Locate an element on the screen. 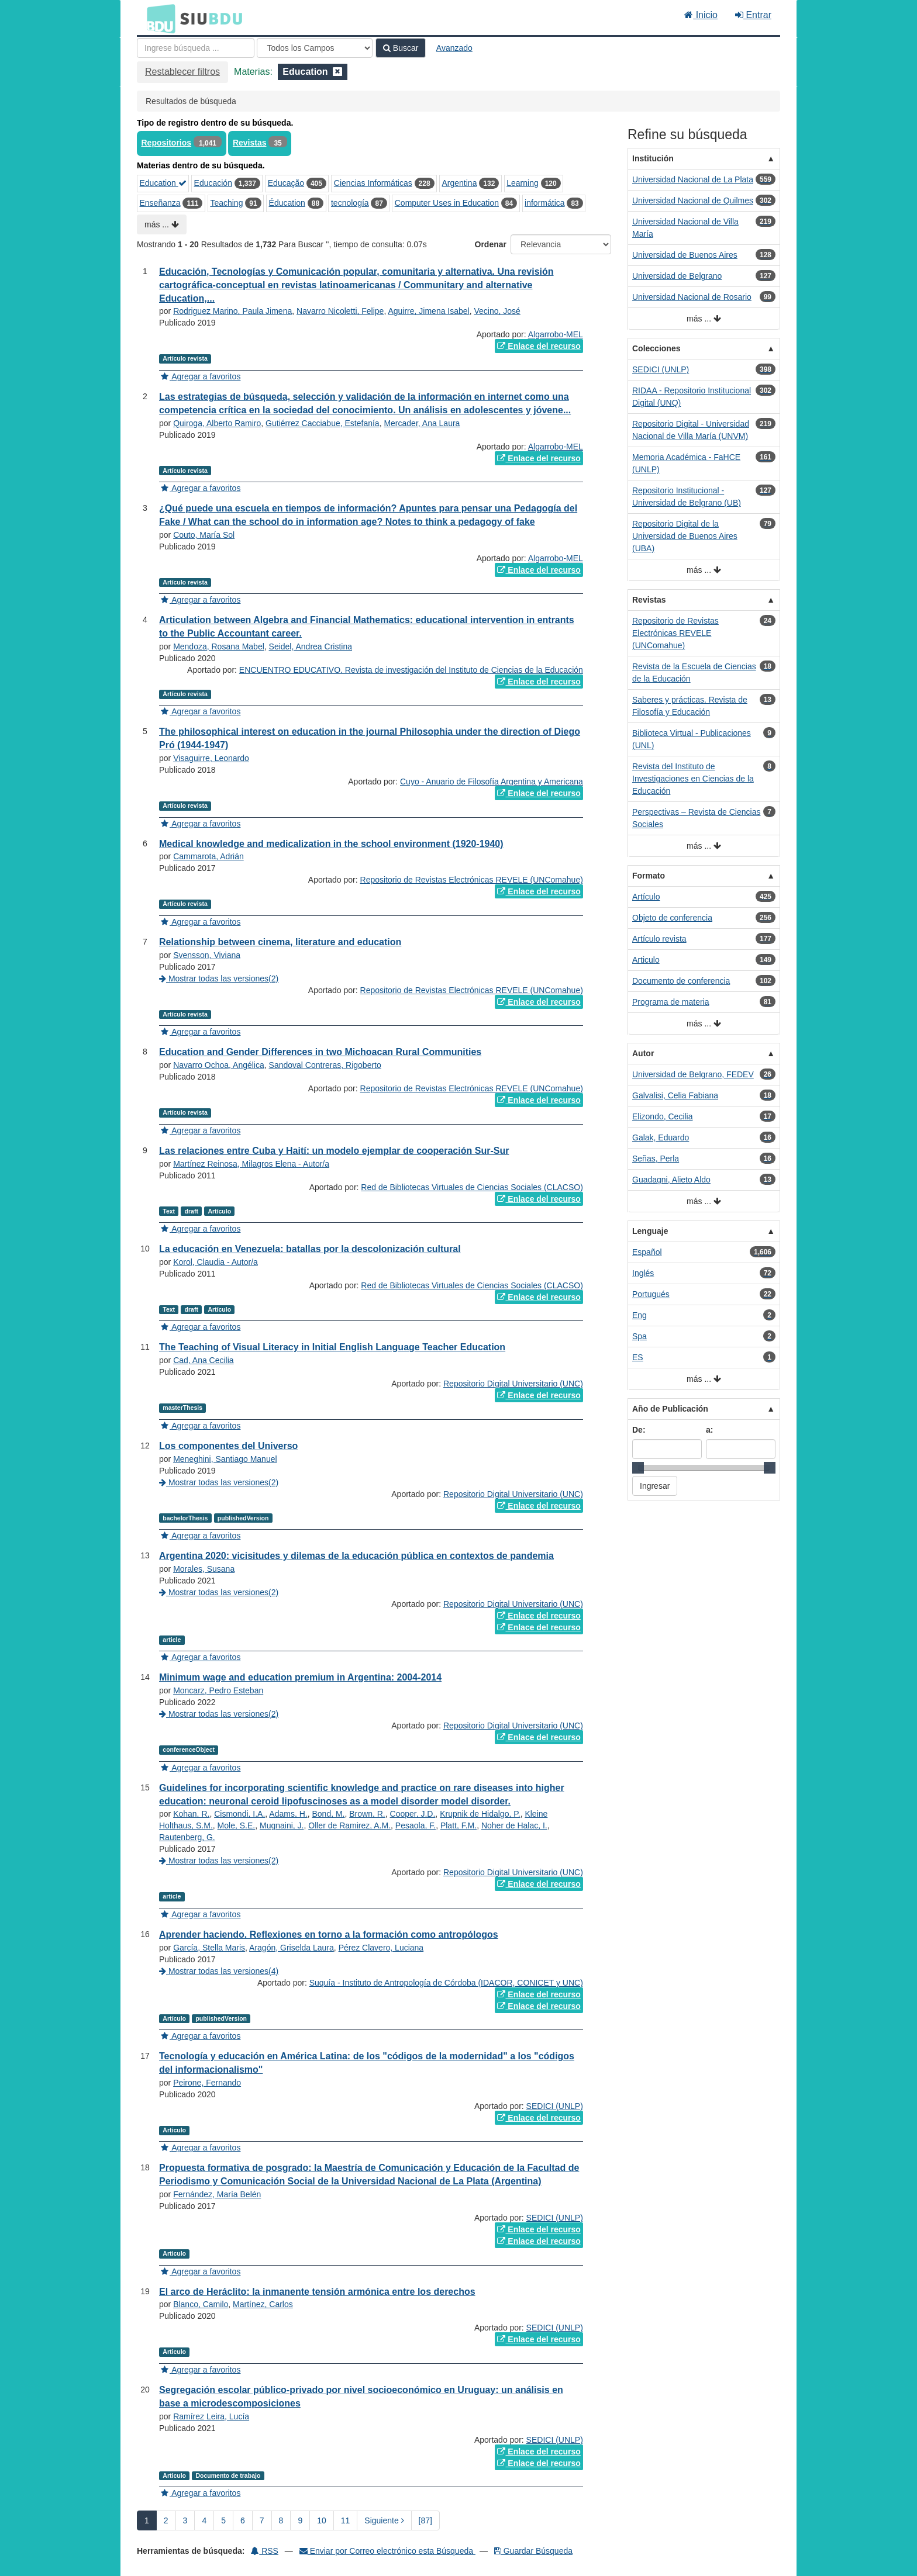  Enlace del recurso is located at coordinates (538, 346).